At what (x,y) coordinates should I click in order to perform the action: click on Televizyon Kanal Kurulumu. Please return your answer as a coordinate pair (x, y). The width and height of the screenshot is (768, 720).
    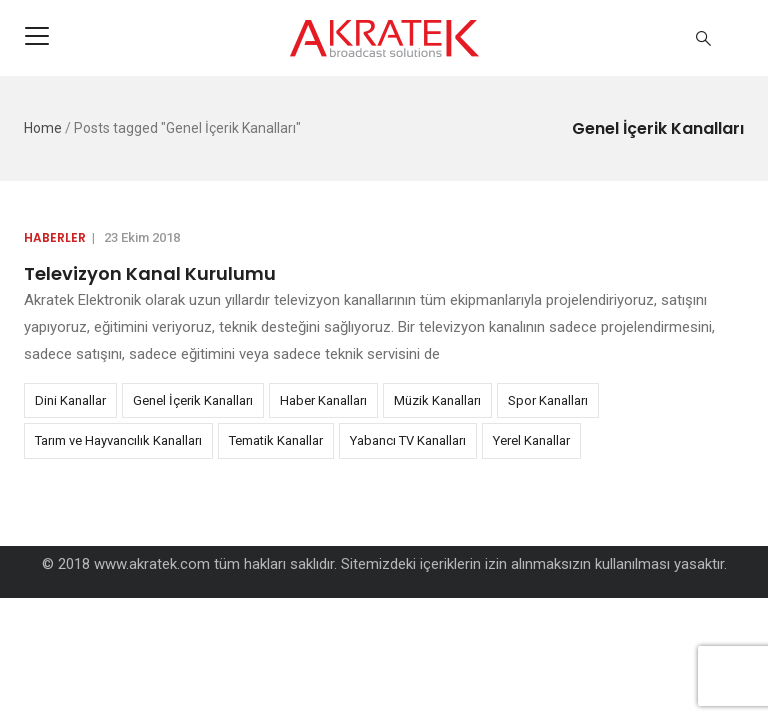
    Looking at the image, I should click on (150, 273).